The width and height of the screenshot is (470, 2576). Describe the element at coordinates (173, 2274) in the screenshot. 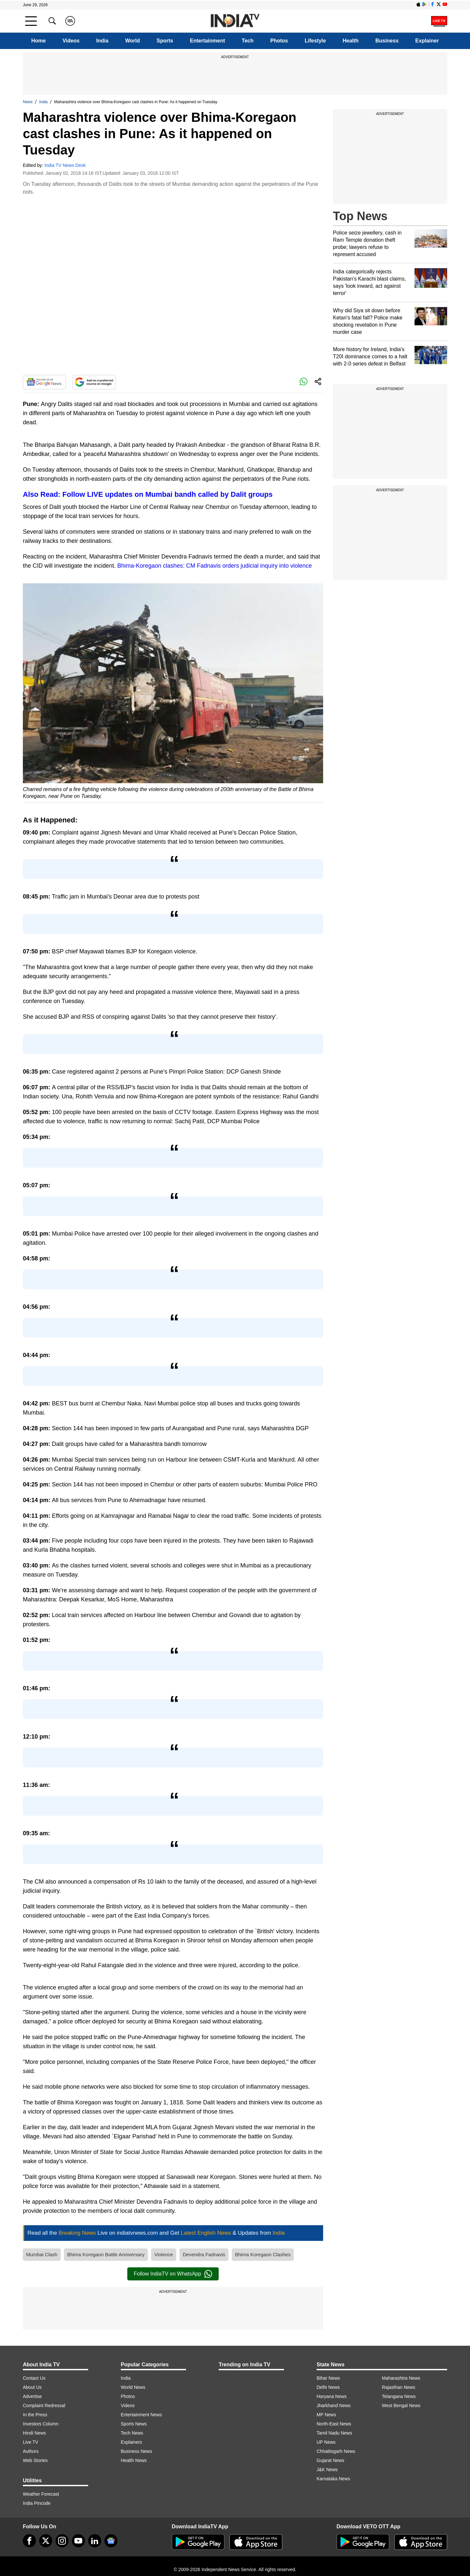

I see `Follow IndiaTV on WhatsApp` at that location.